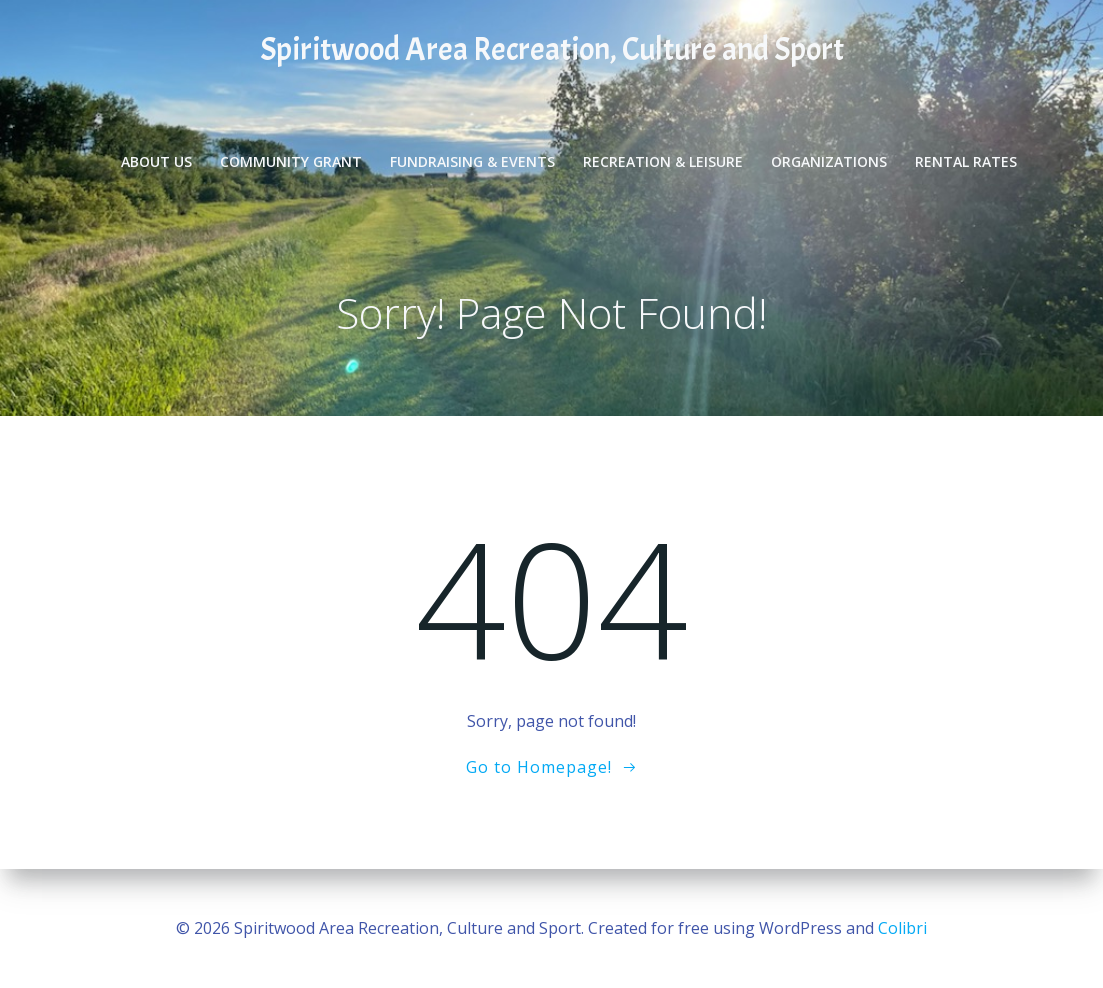 This screenshot has height=988, width=1103. Describe the element at coordinates (664, 160) in the screenshot. I see `Recreation & Leisure` at that location.